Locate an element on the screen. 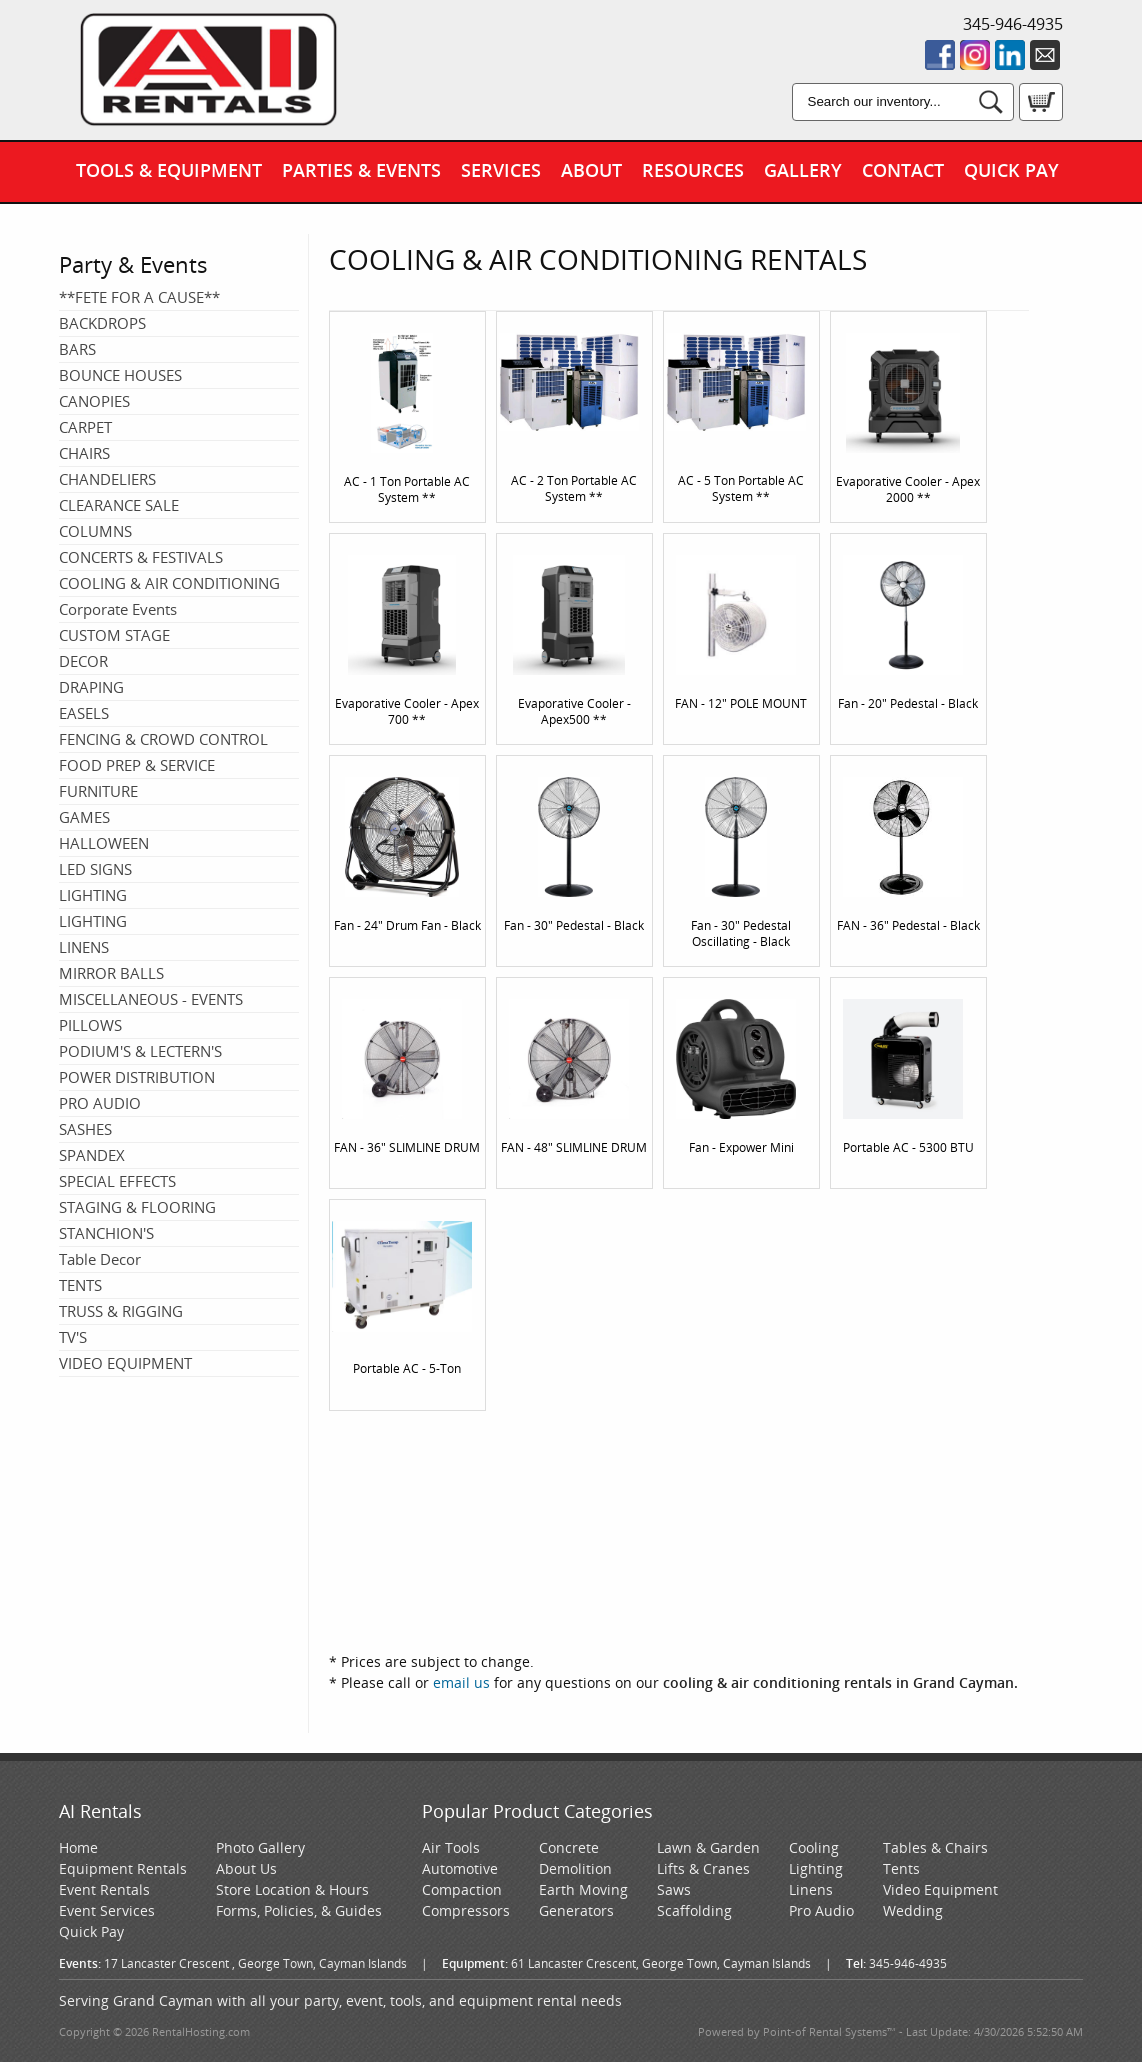  Generators is located at coordinates (576, 1910).